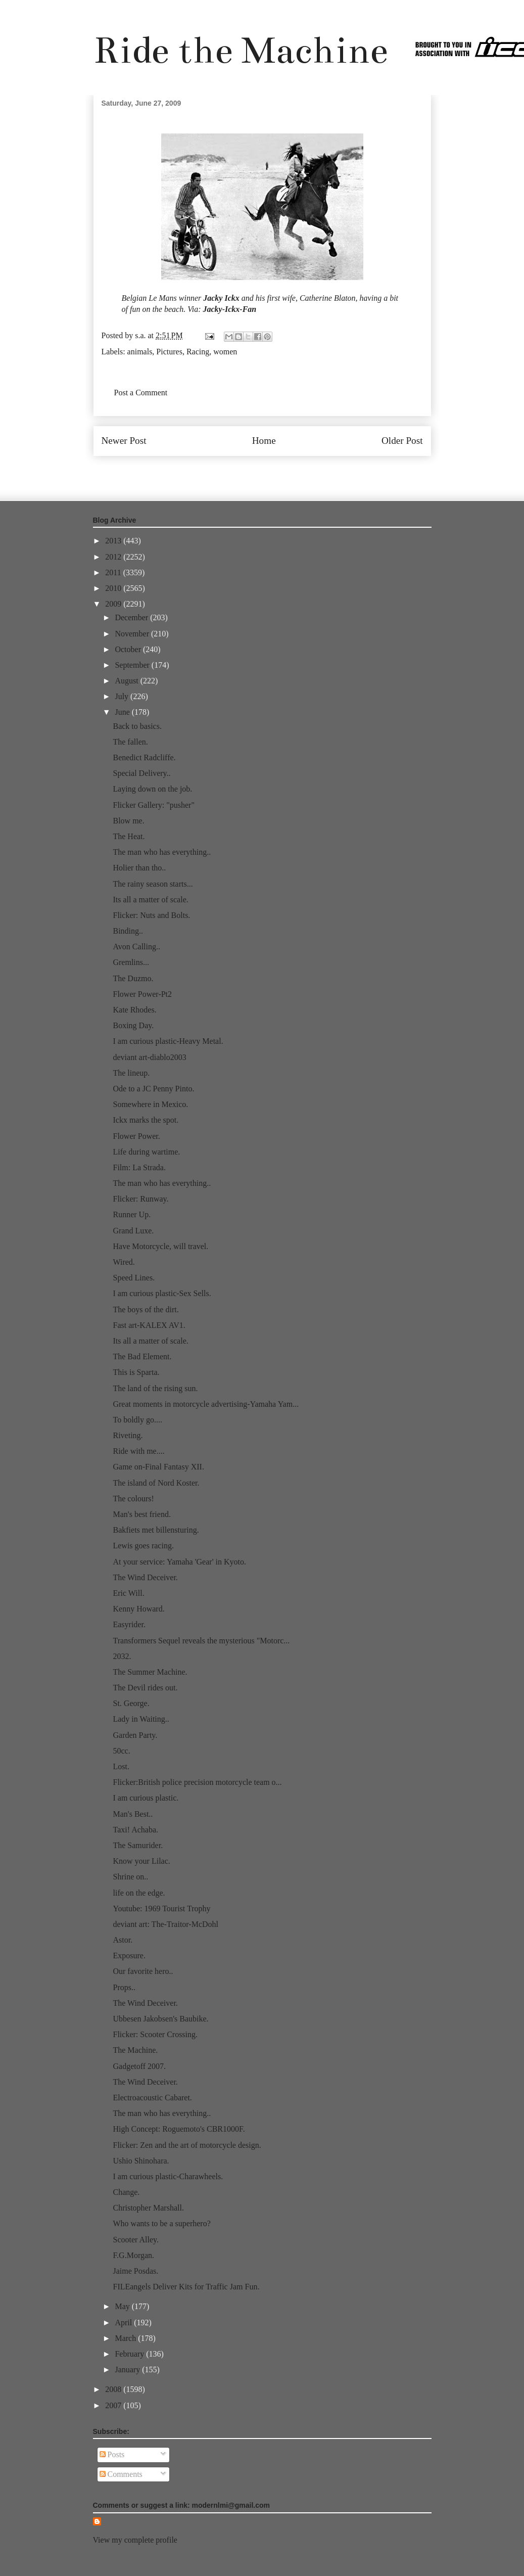 The height and width of the screenshot is (2576, 524). I want to click on The Devil rides out., so click(145, 1687).